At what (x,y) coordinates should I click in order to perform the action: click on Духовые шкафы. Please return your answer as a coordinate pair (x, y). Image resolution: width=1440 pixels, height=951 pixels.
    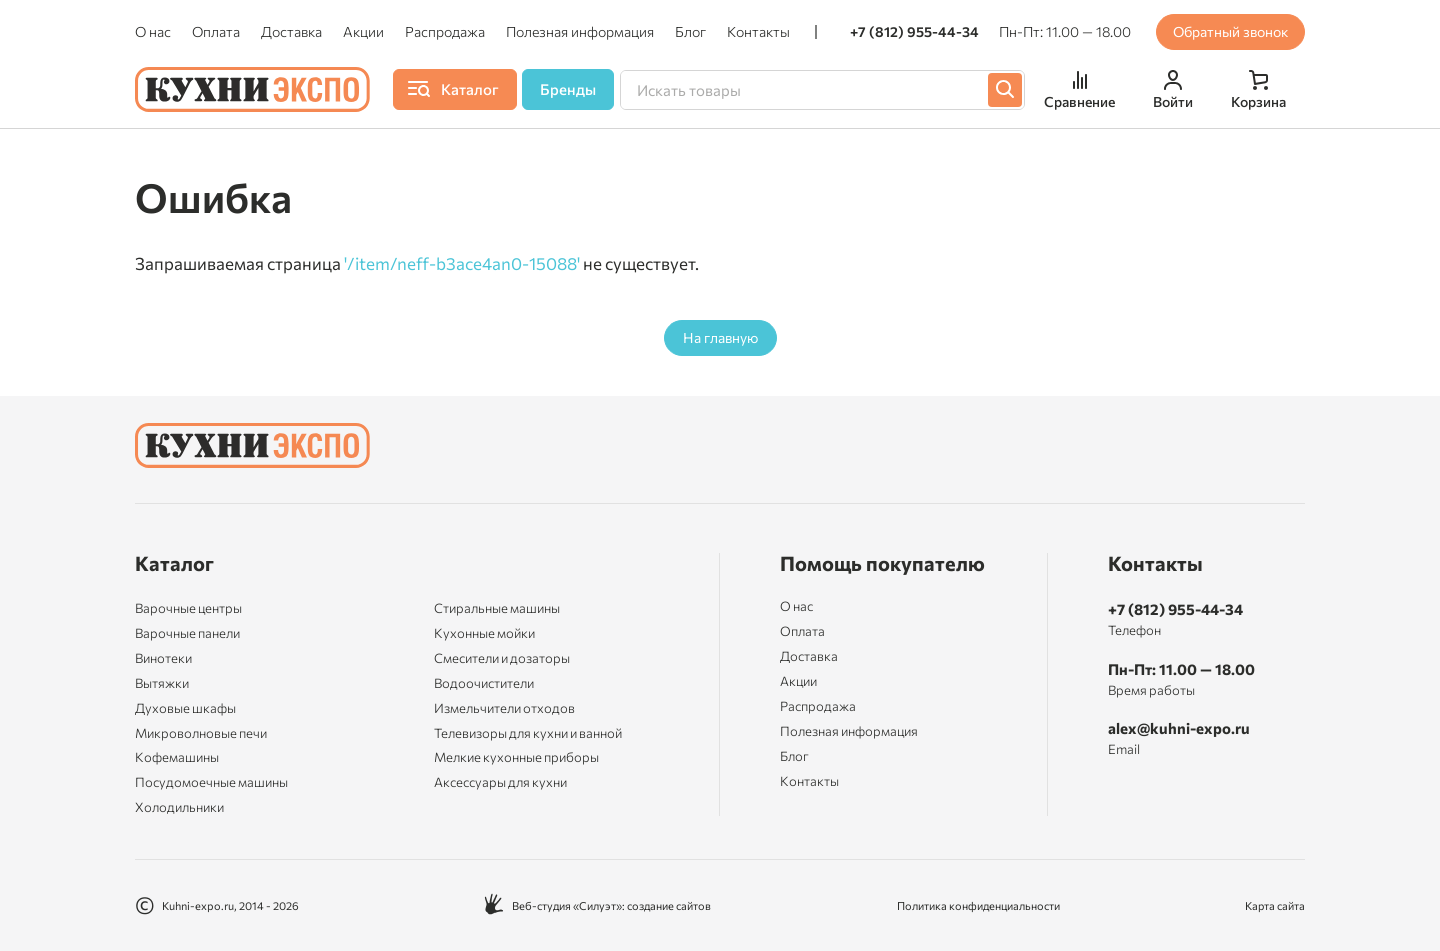
    Looking at the image, I should click on (185, 708).